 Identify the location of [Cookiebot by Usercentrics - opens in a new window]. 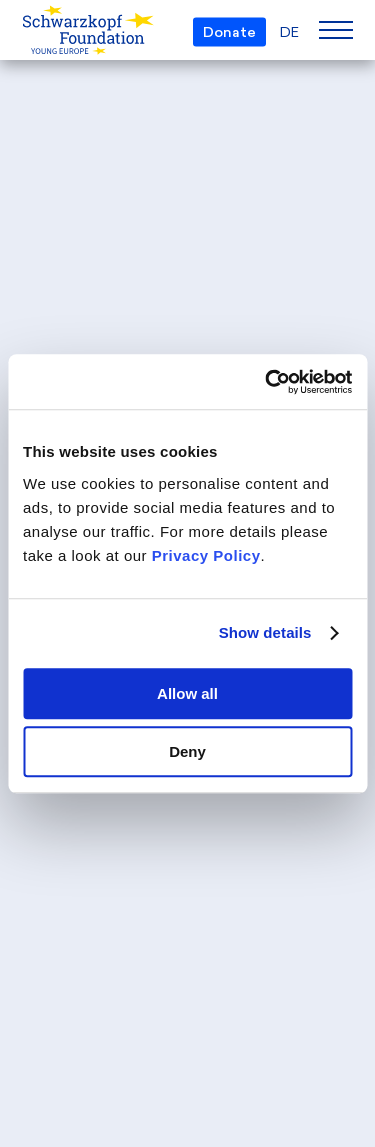
(267, 382).